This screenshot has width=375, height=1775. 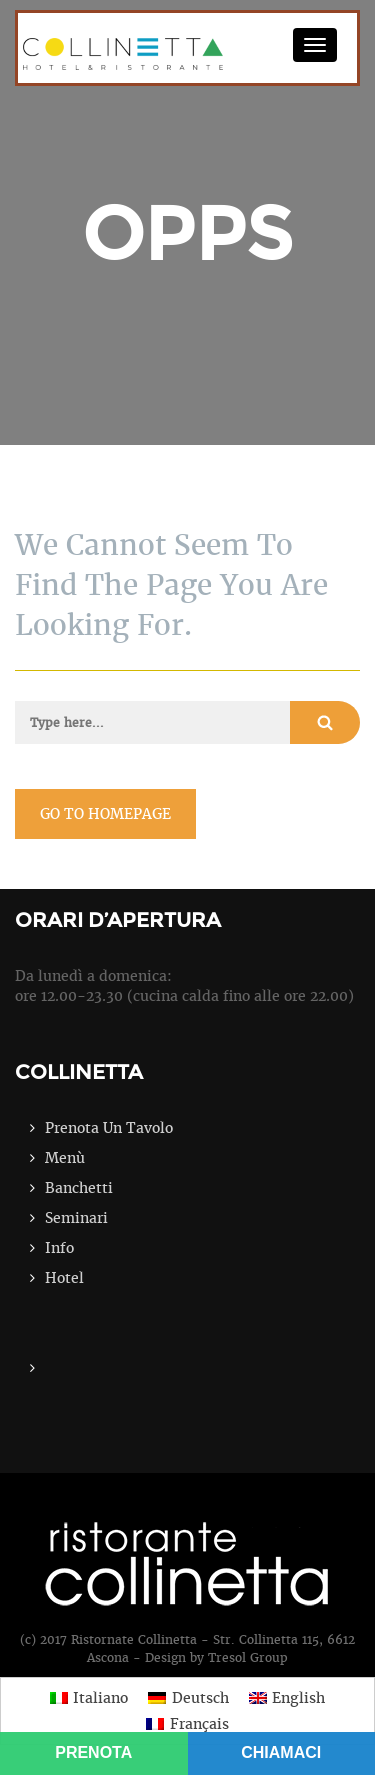 What do you see at coordinates (65, 1158) in the screenshot?
I see `Menù` at bounding box center [65, 1158].